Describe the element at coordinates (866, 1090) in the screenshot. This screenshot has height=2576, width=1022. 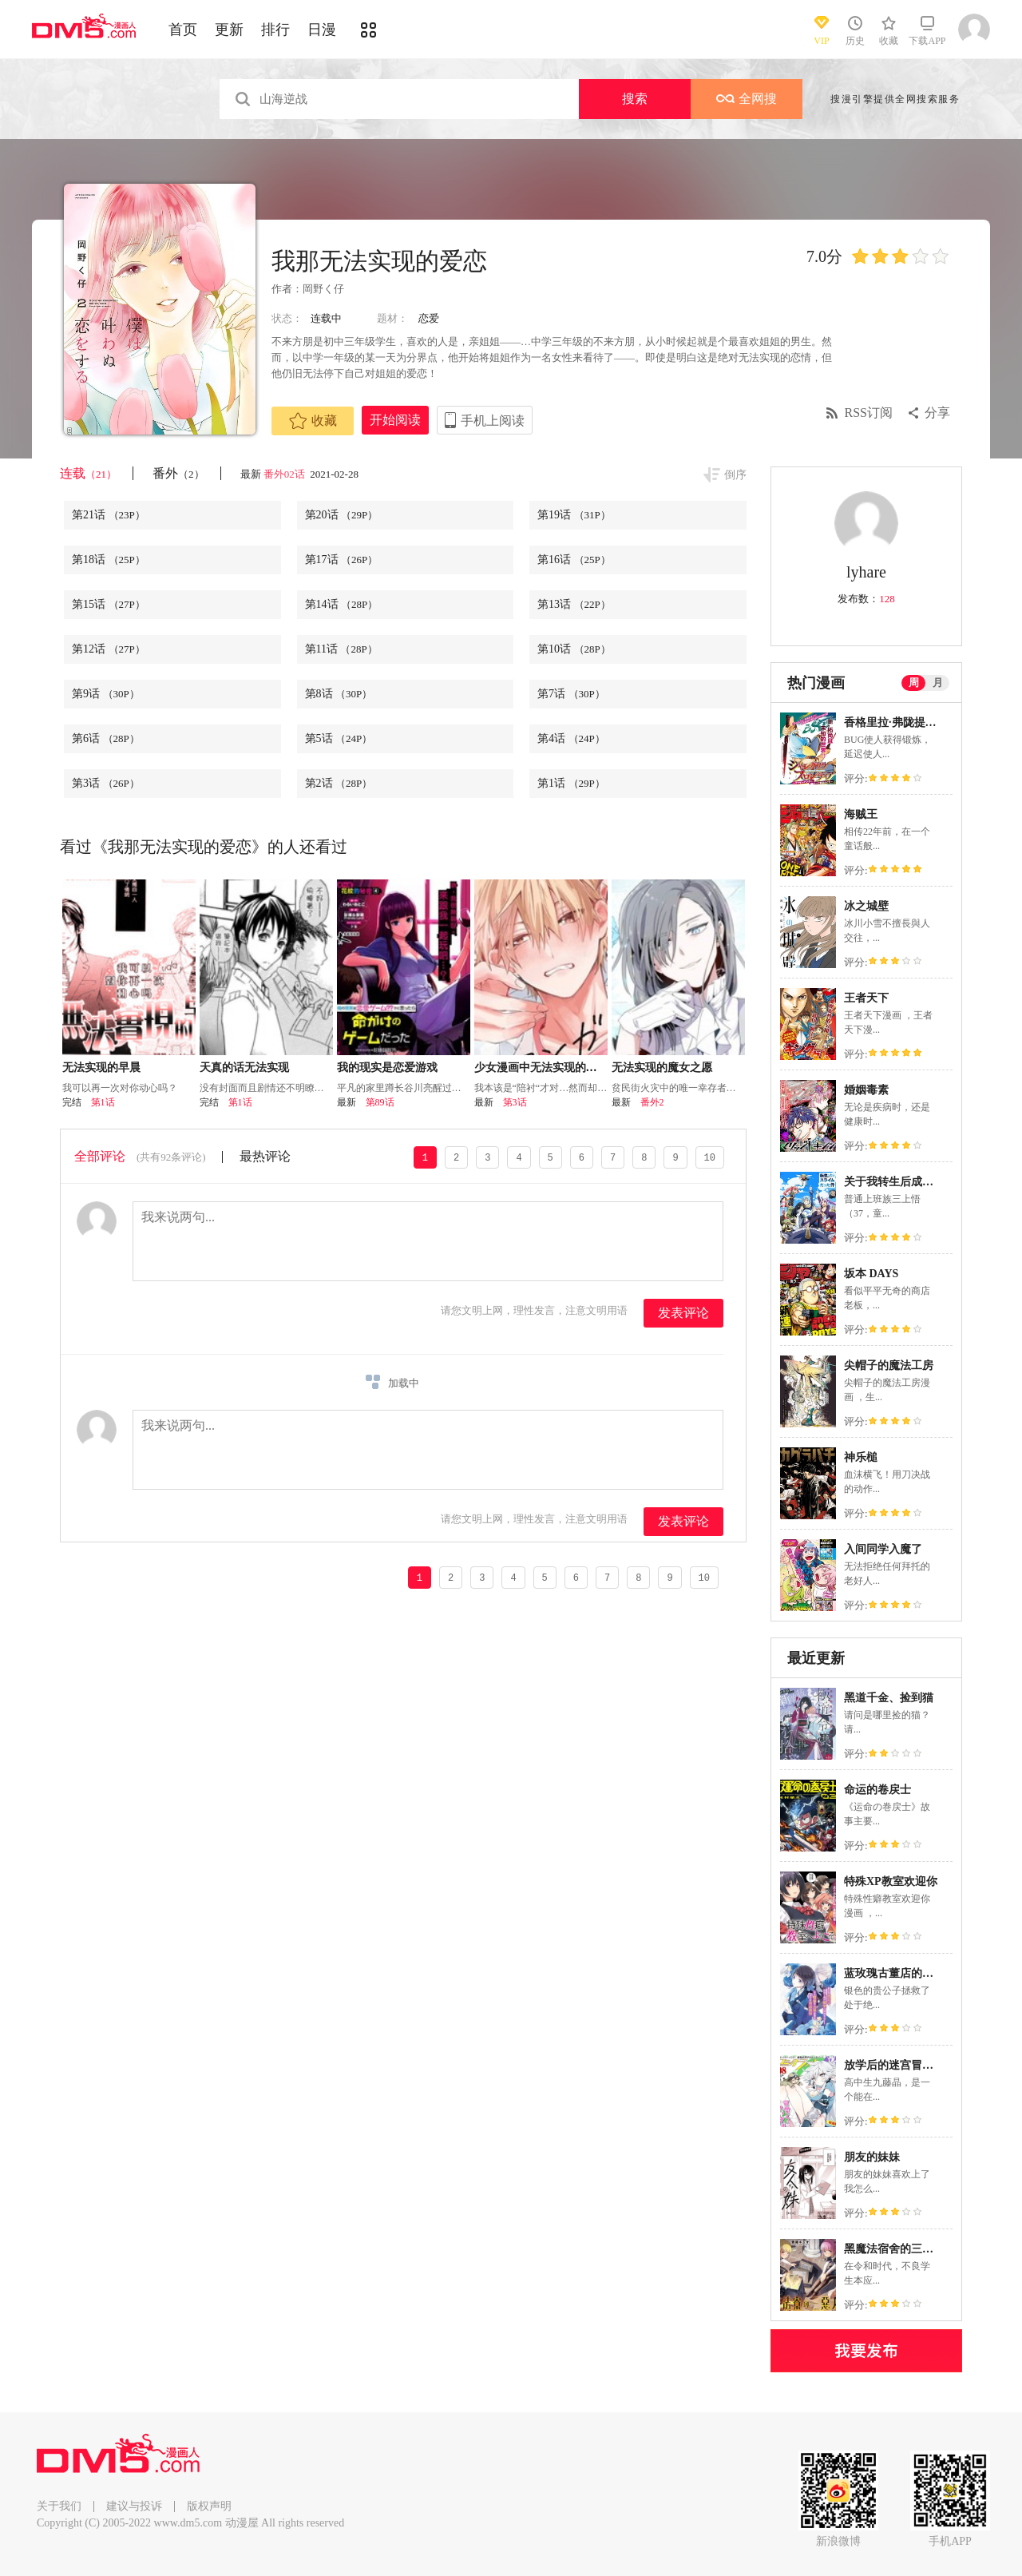
I see `婚姻毒素` at that location.